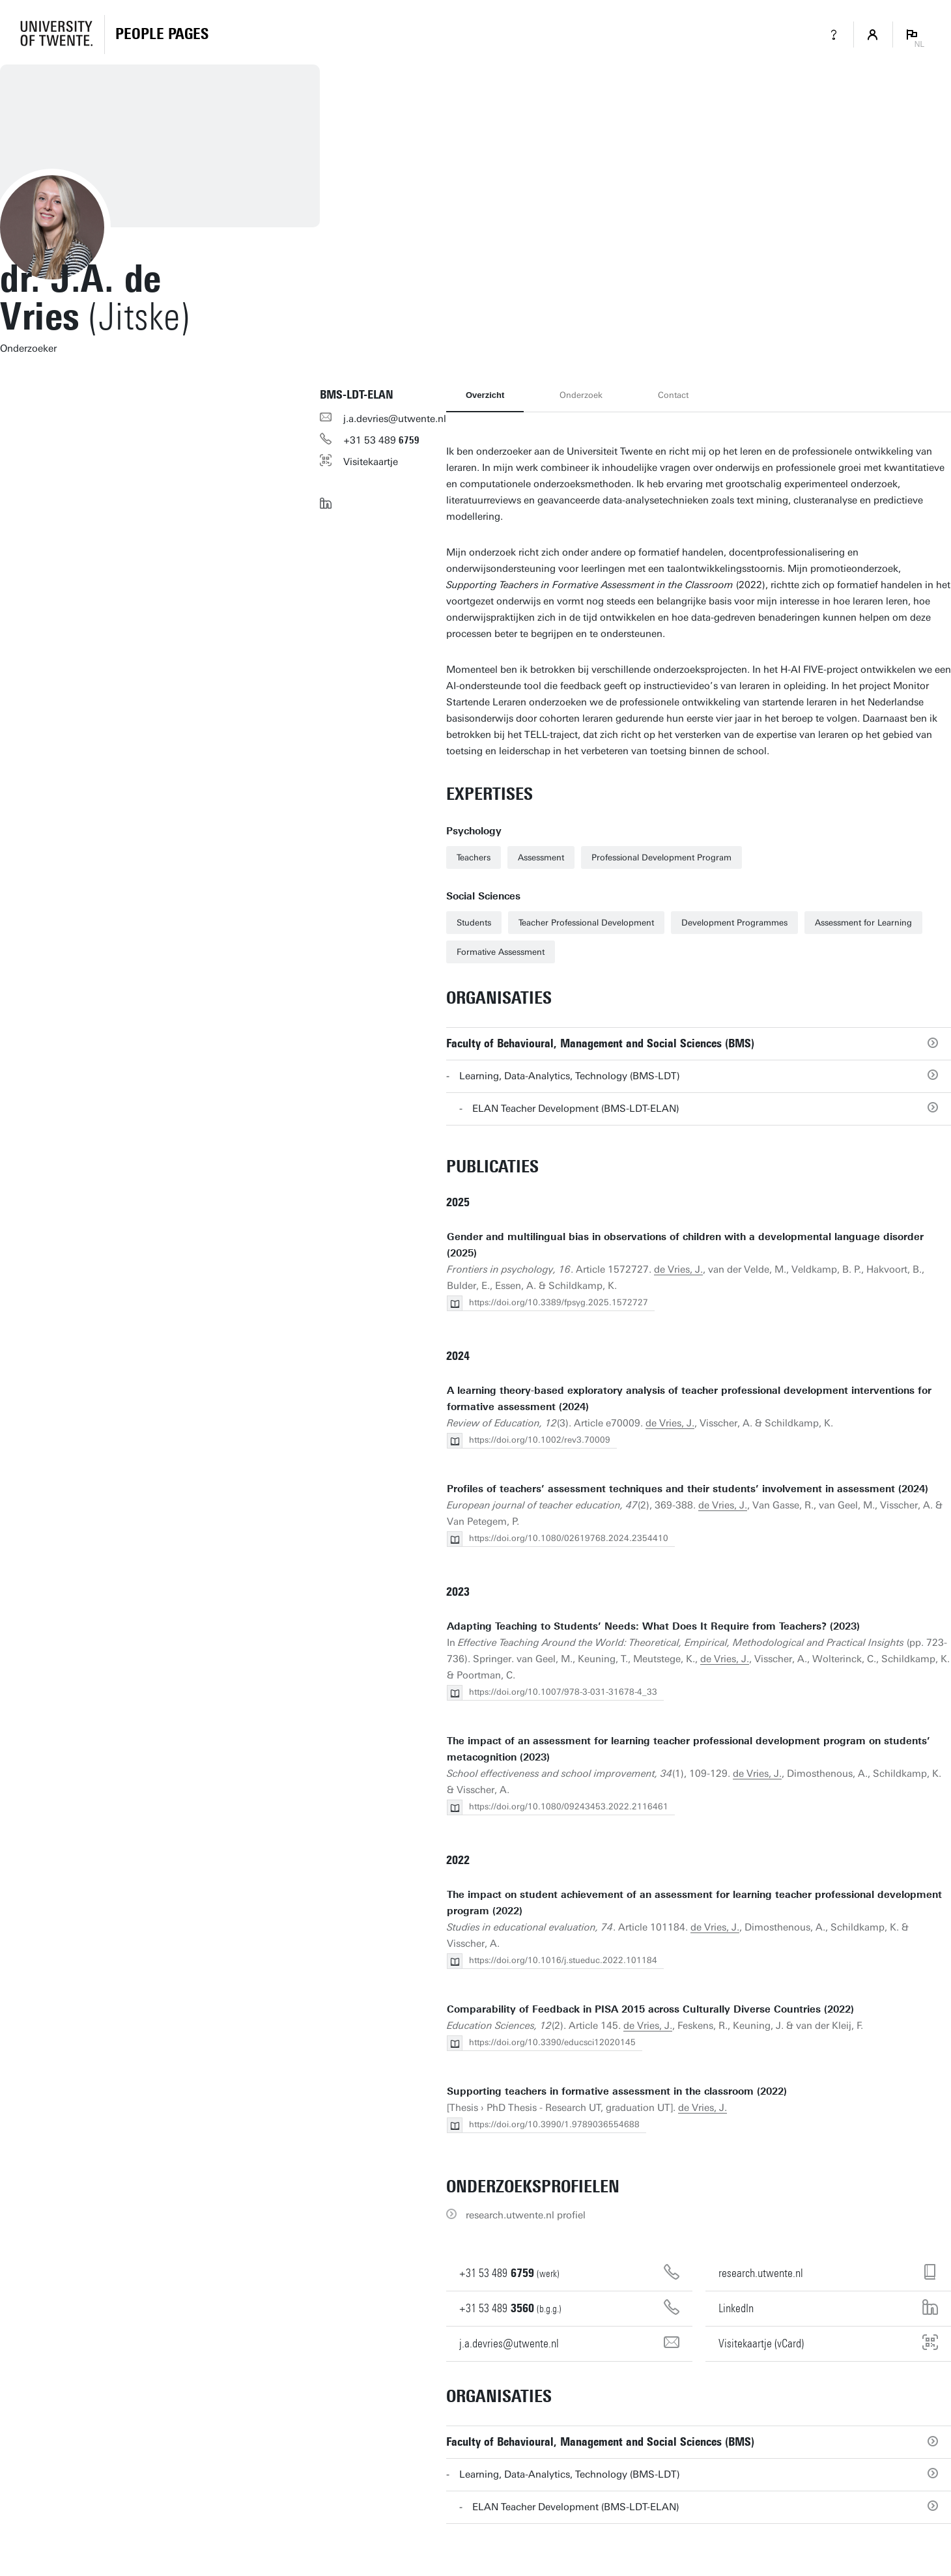 This screenshot has height=2576, width=951. Describe the element at coordinates (552, 2042) in the screenshot. I see `https://doi.org/10.3390/educsci12020145` at that location.